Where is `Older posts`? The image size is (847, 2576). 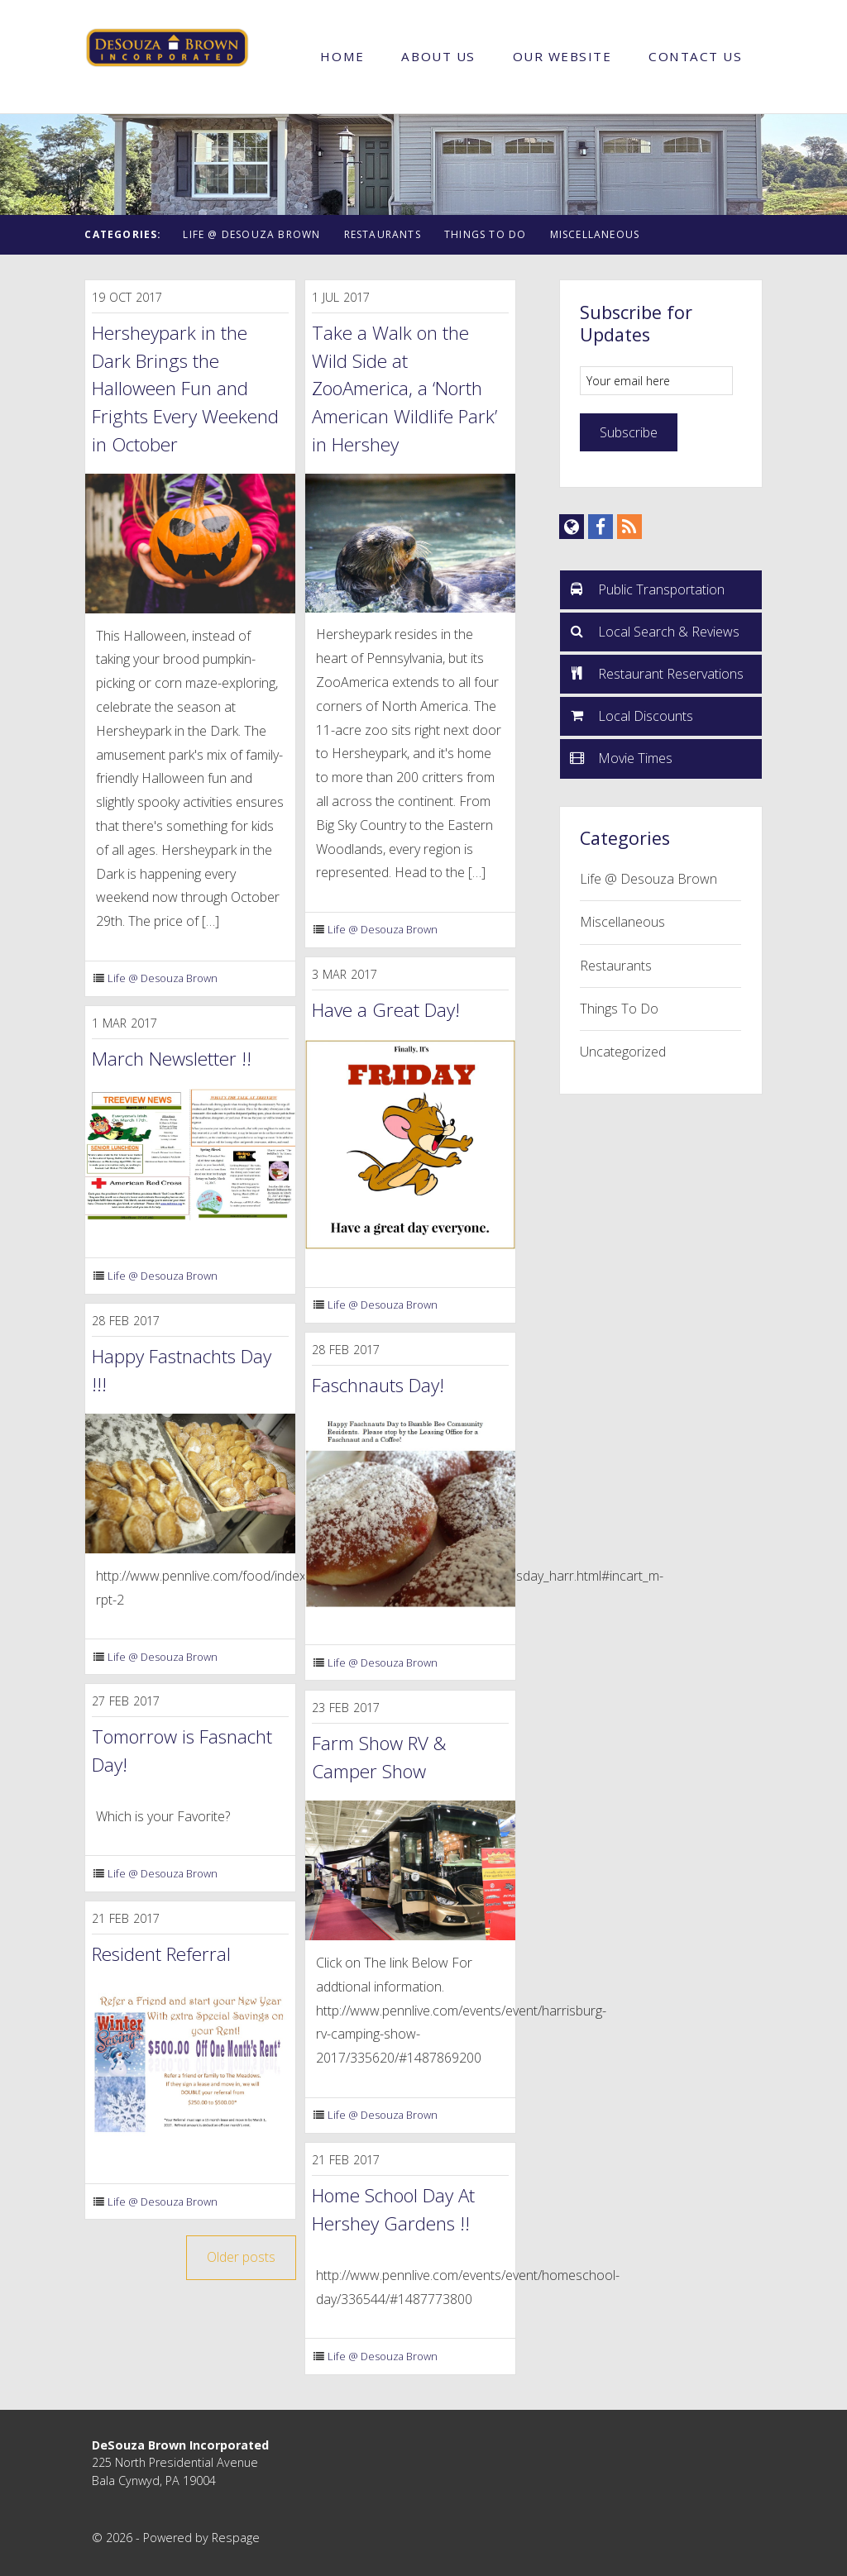
Older posts is located at coordinates (241, 2257).